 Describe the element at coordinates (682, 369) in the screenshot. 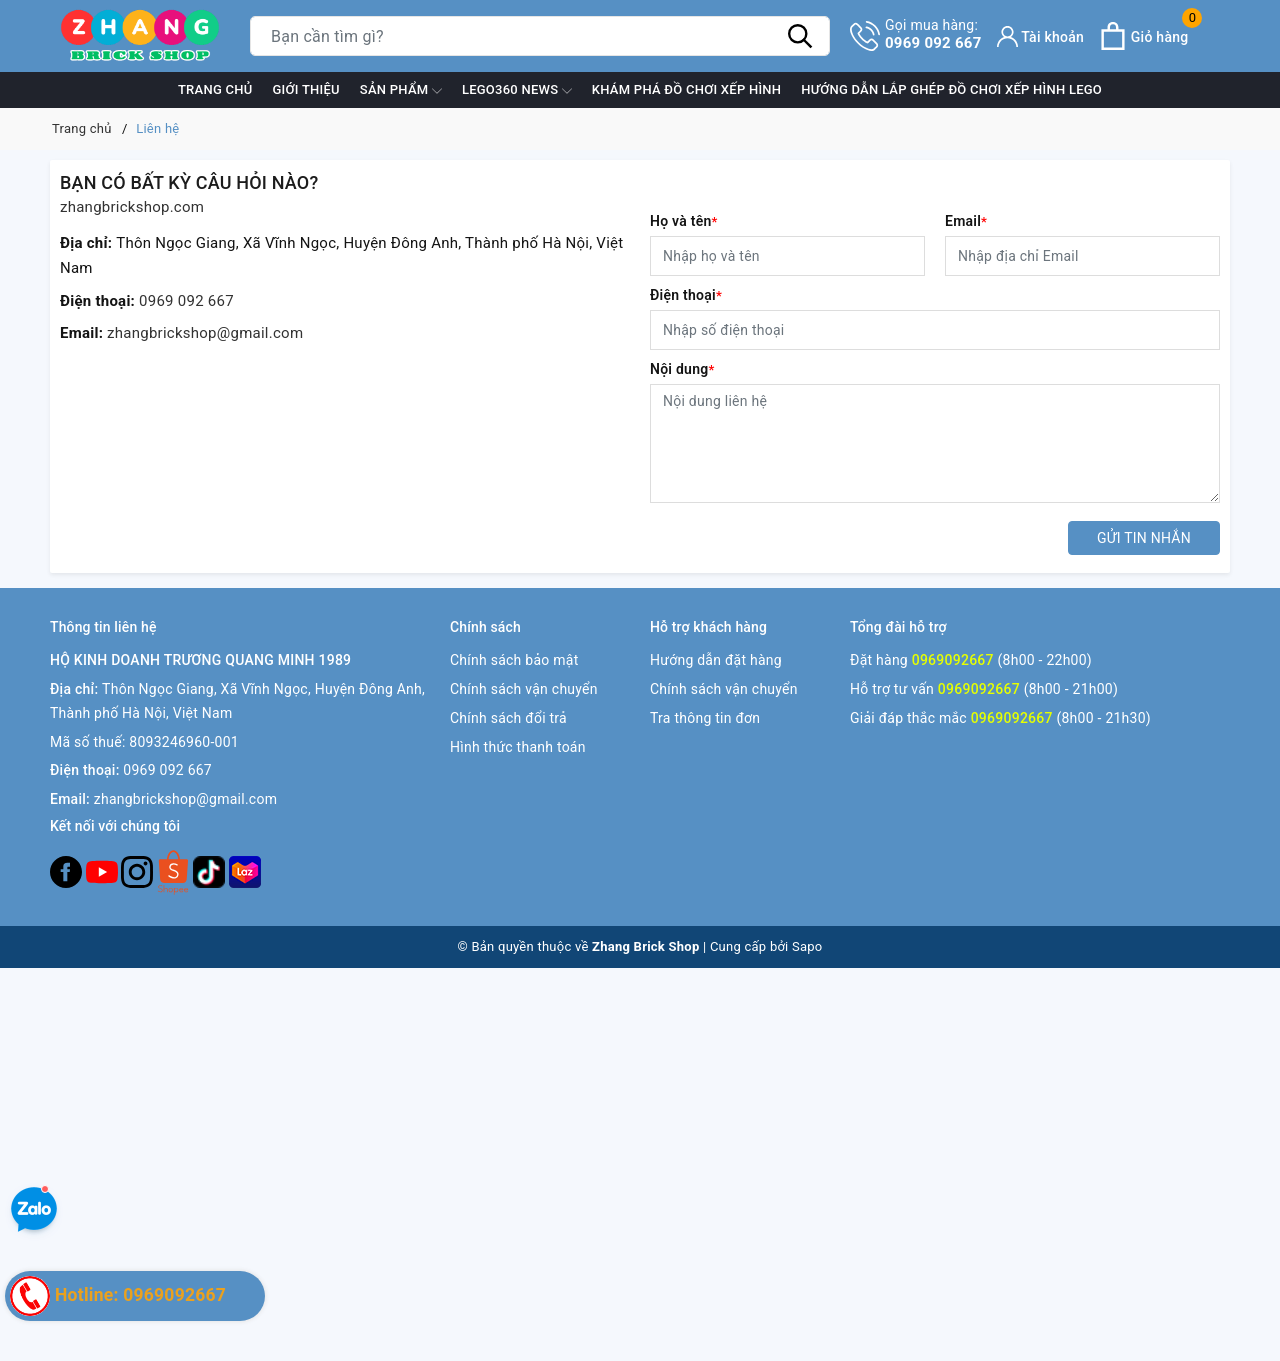

I see `Nội dung` at that location.